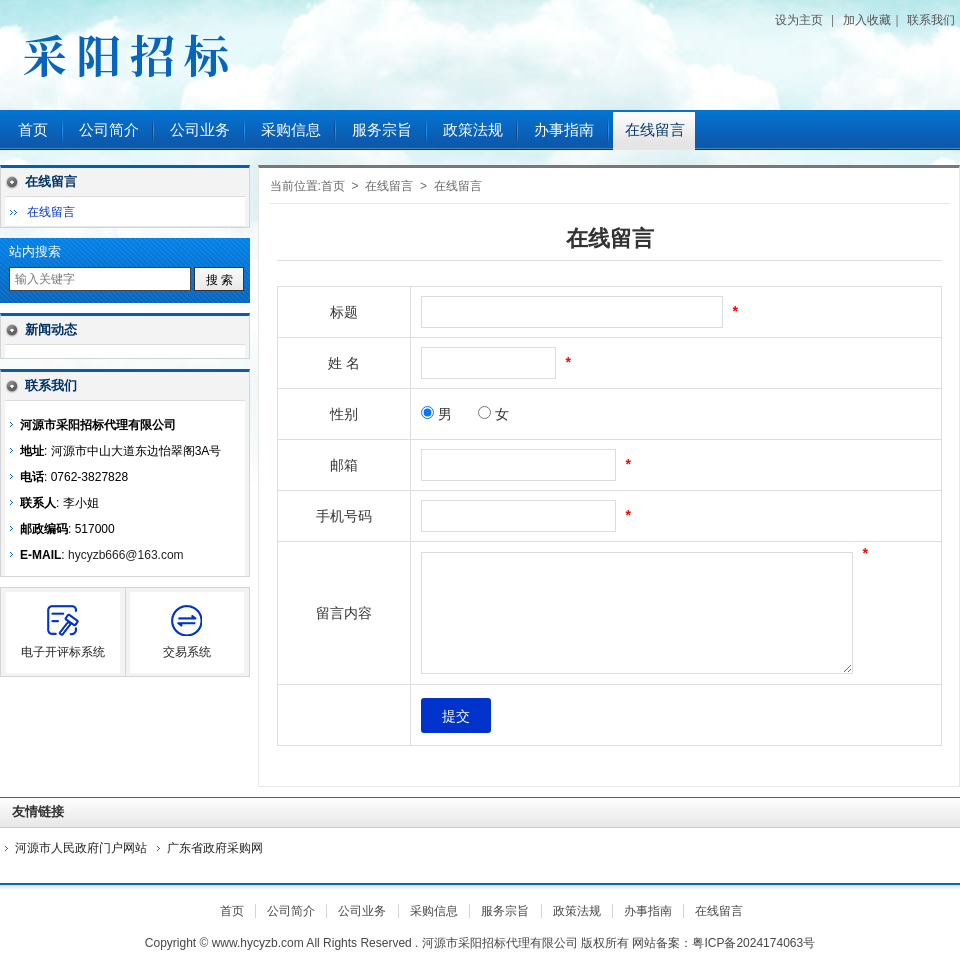 Image resolution: width=960 pixels, height=967 pixels. Describe the element at coordinates (473, 130) in the screenshot. I see `政策法规` at that location.